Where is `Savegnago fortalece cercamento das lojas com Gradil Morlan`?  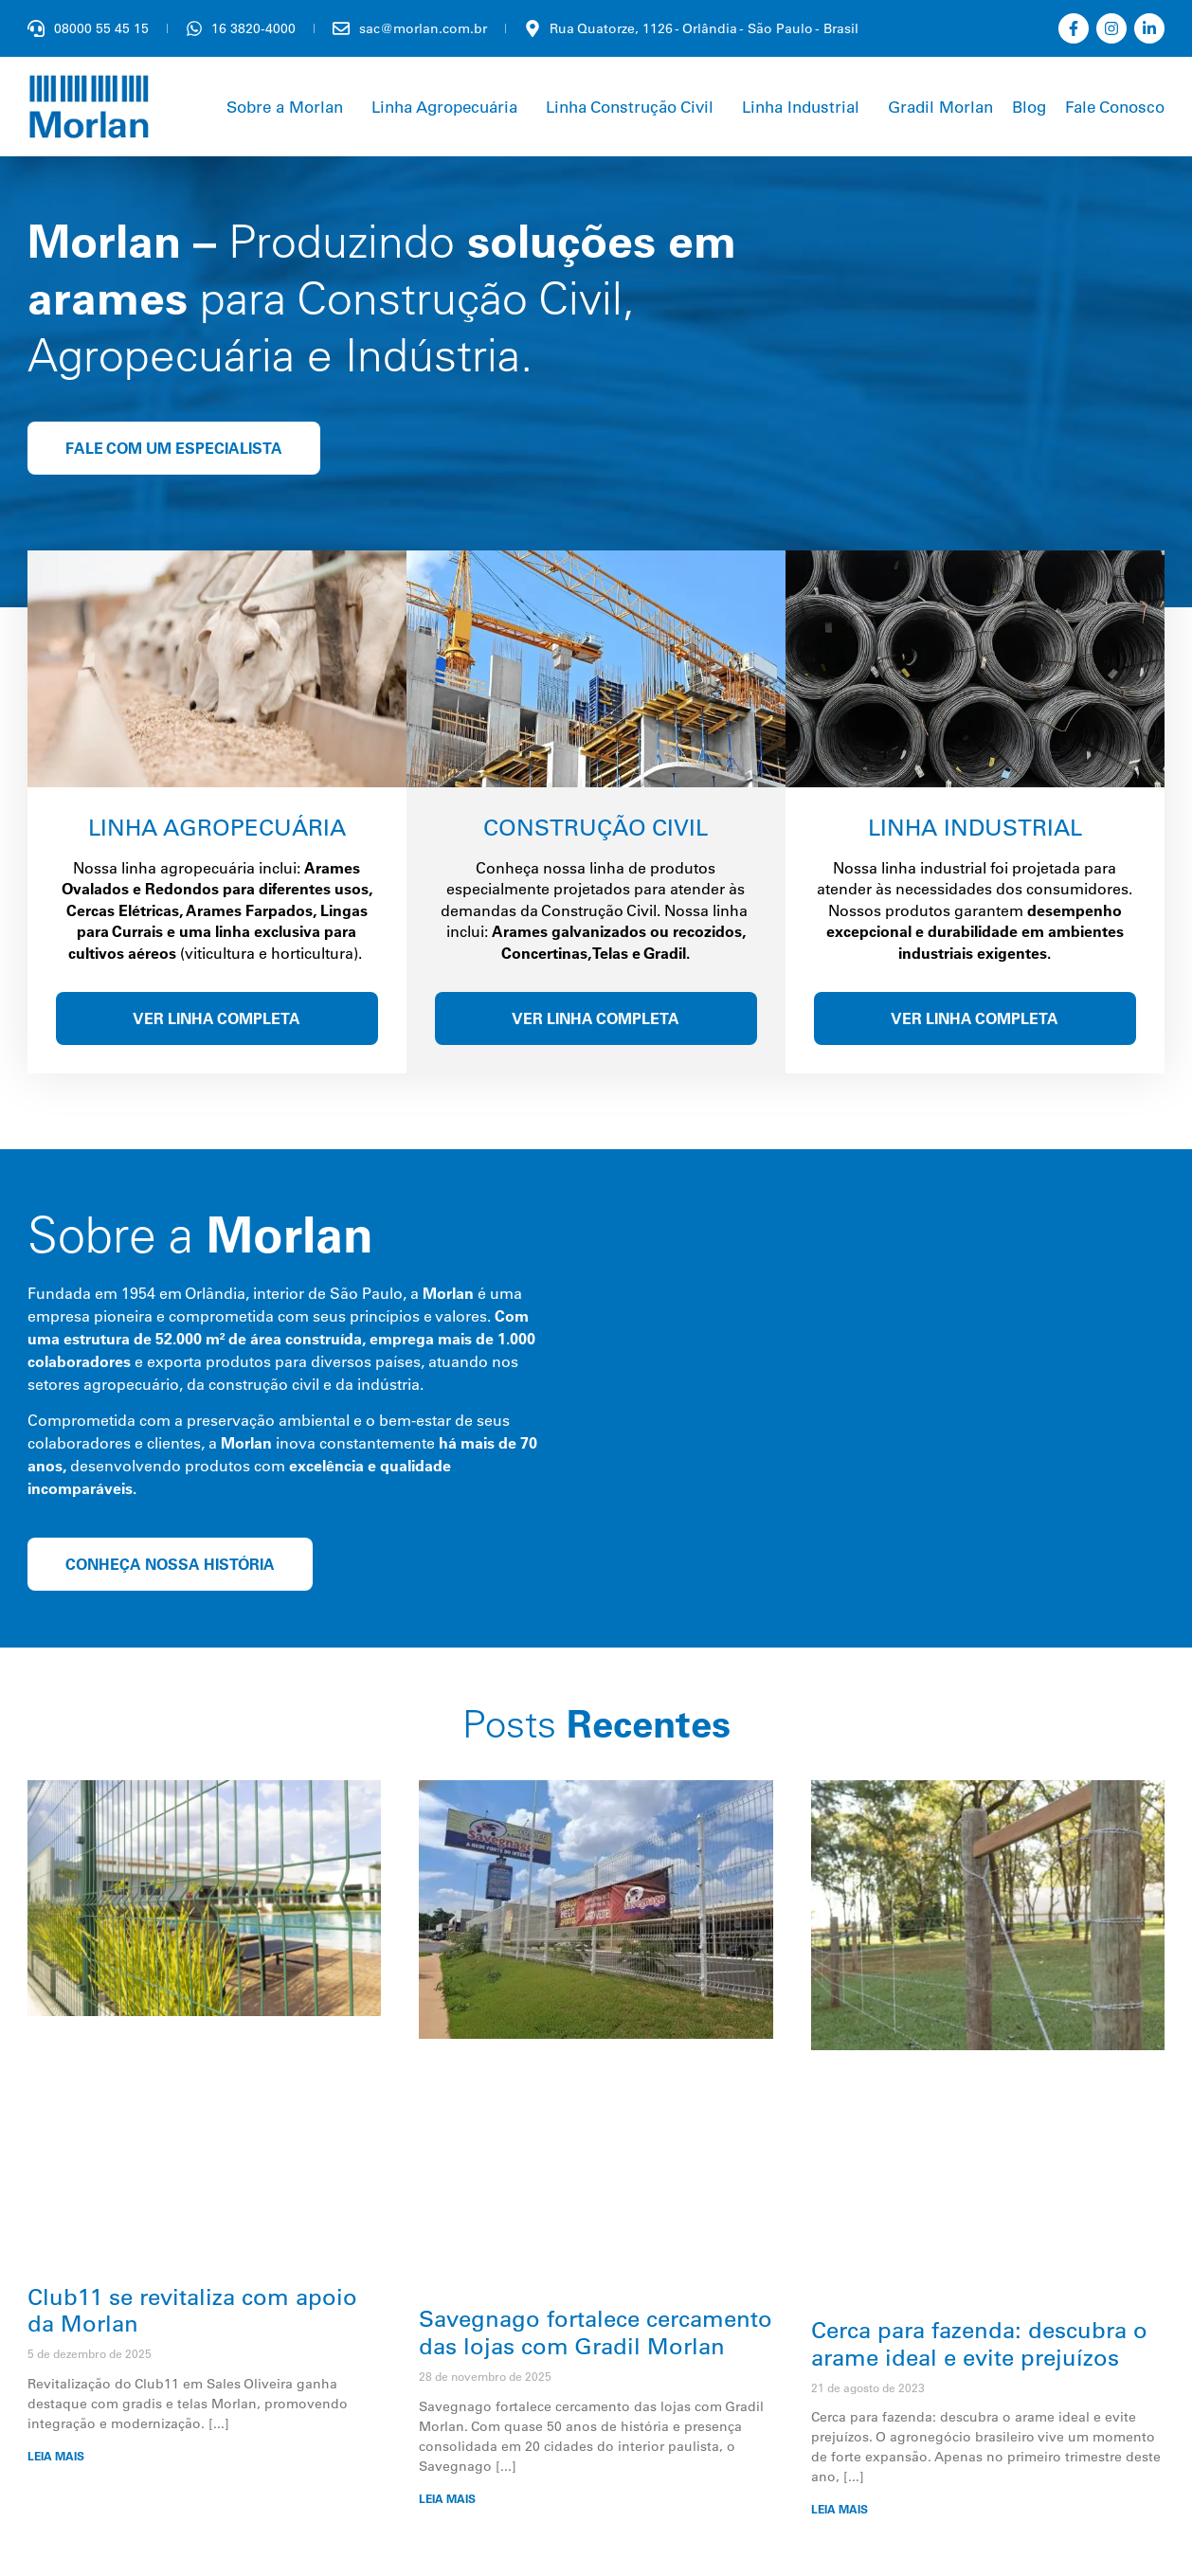
Savegnago fortalece cercamento das lojas com Gradil Morlan is located at coordinates (595, 2332).